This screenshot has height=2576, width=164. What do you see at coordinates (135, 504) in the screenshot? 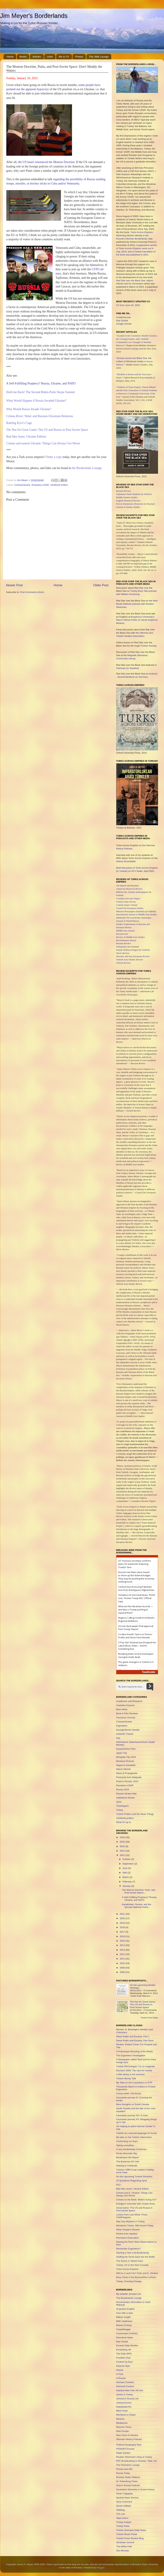
I see `Novoe literaturnoe obozrenie (in Russian)` at bounding box center [135, 504].